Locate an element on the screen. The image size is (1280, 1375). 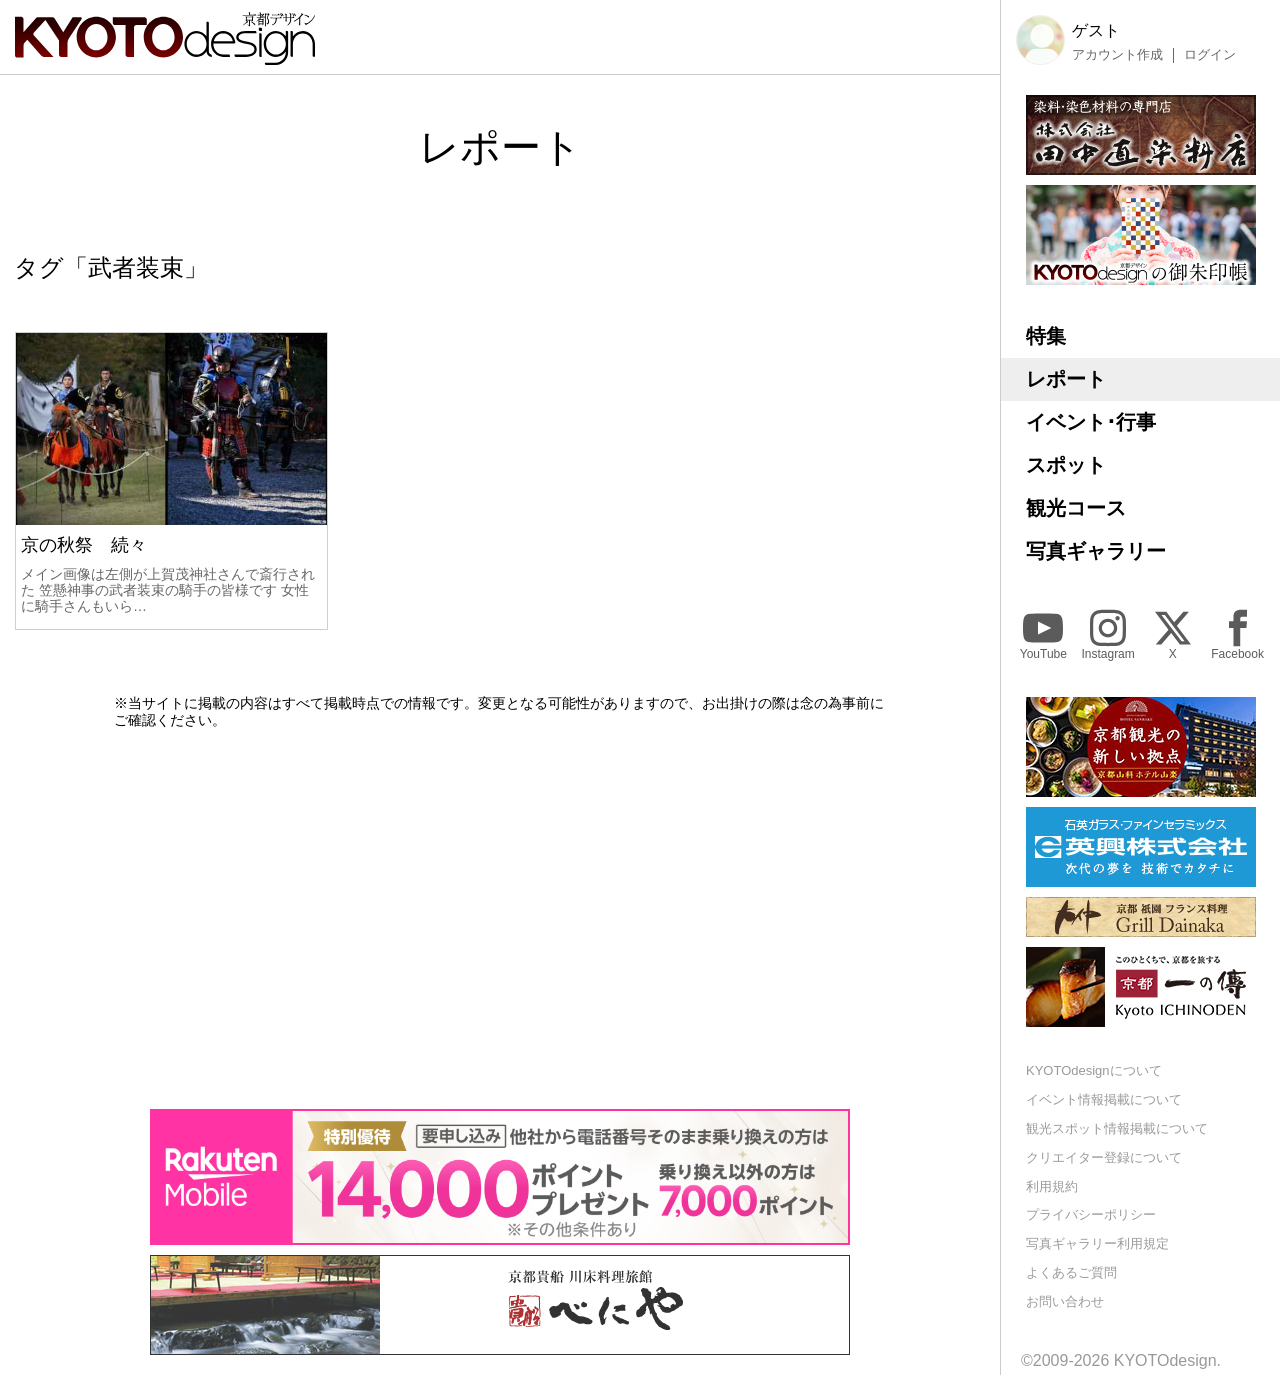
特集 is located at coordinates (1046, 336).